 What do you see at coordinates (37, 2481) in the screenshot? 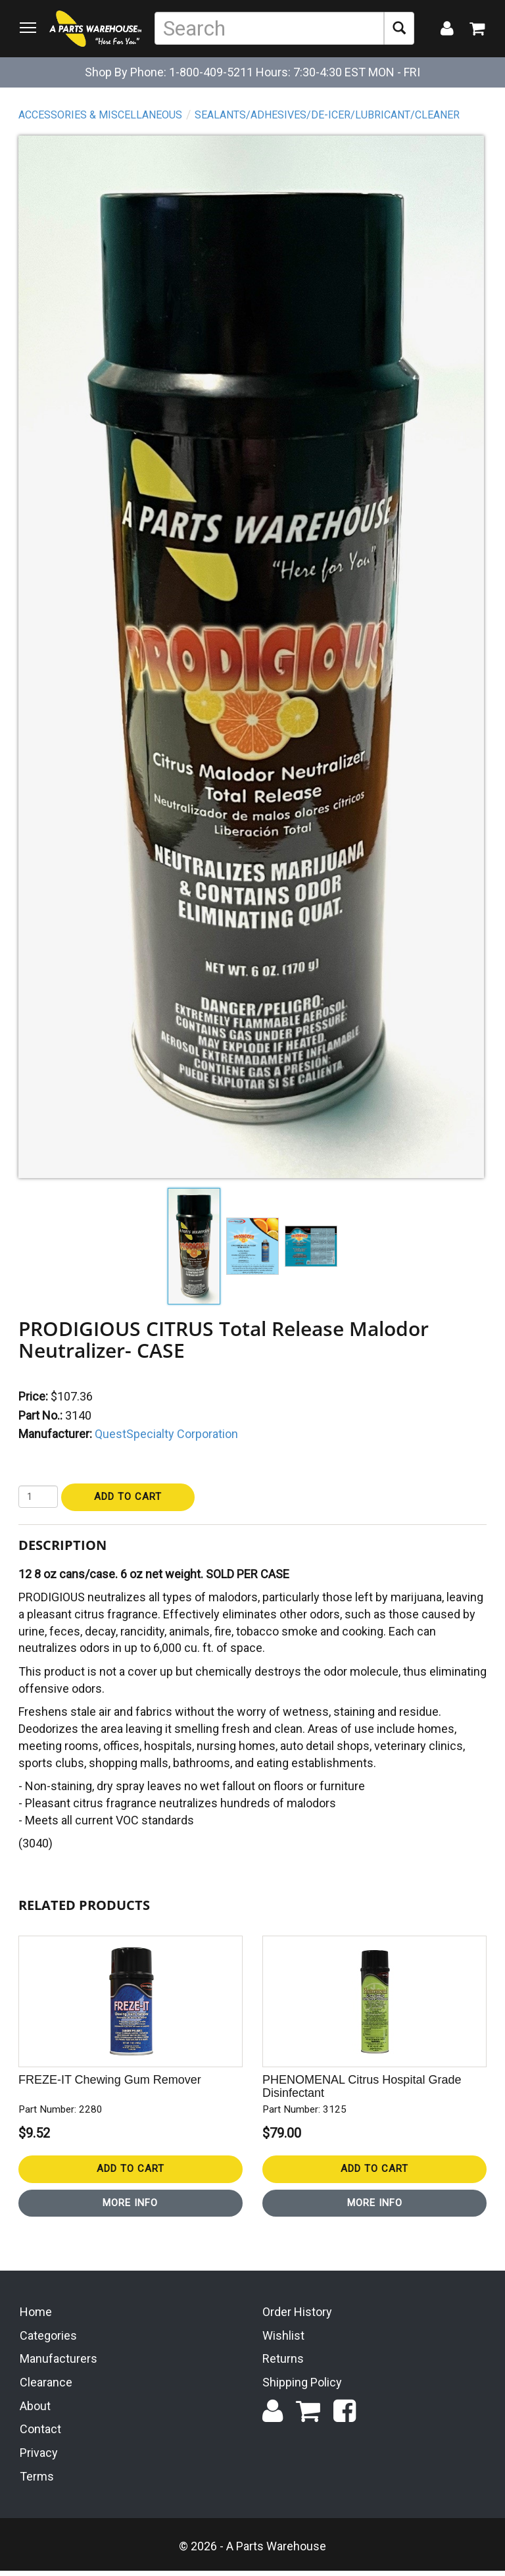
I see `Terms` at bounding box center [37, 2481].